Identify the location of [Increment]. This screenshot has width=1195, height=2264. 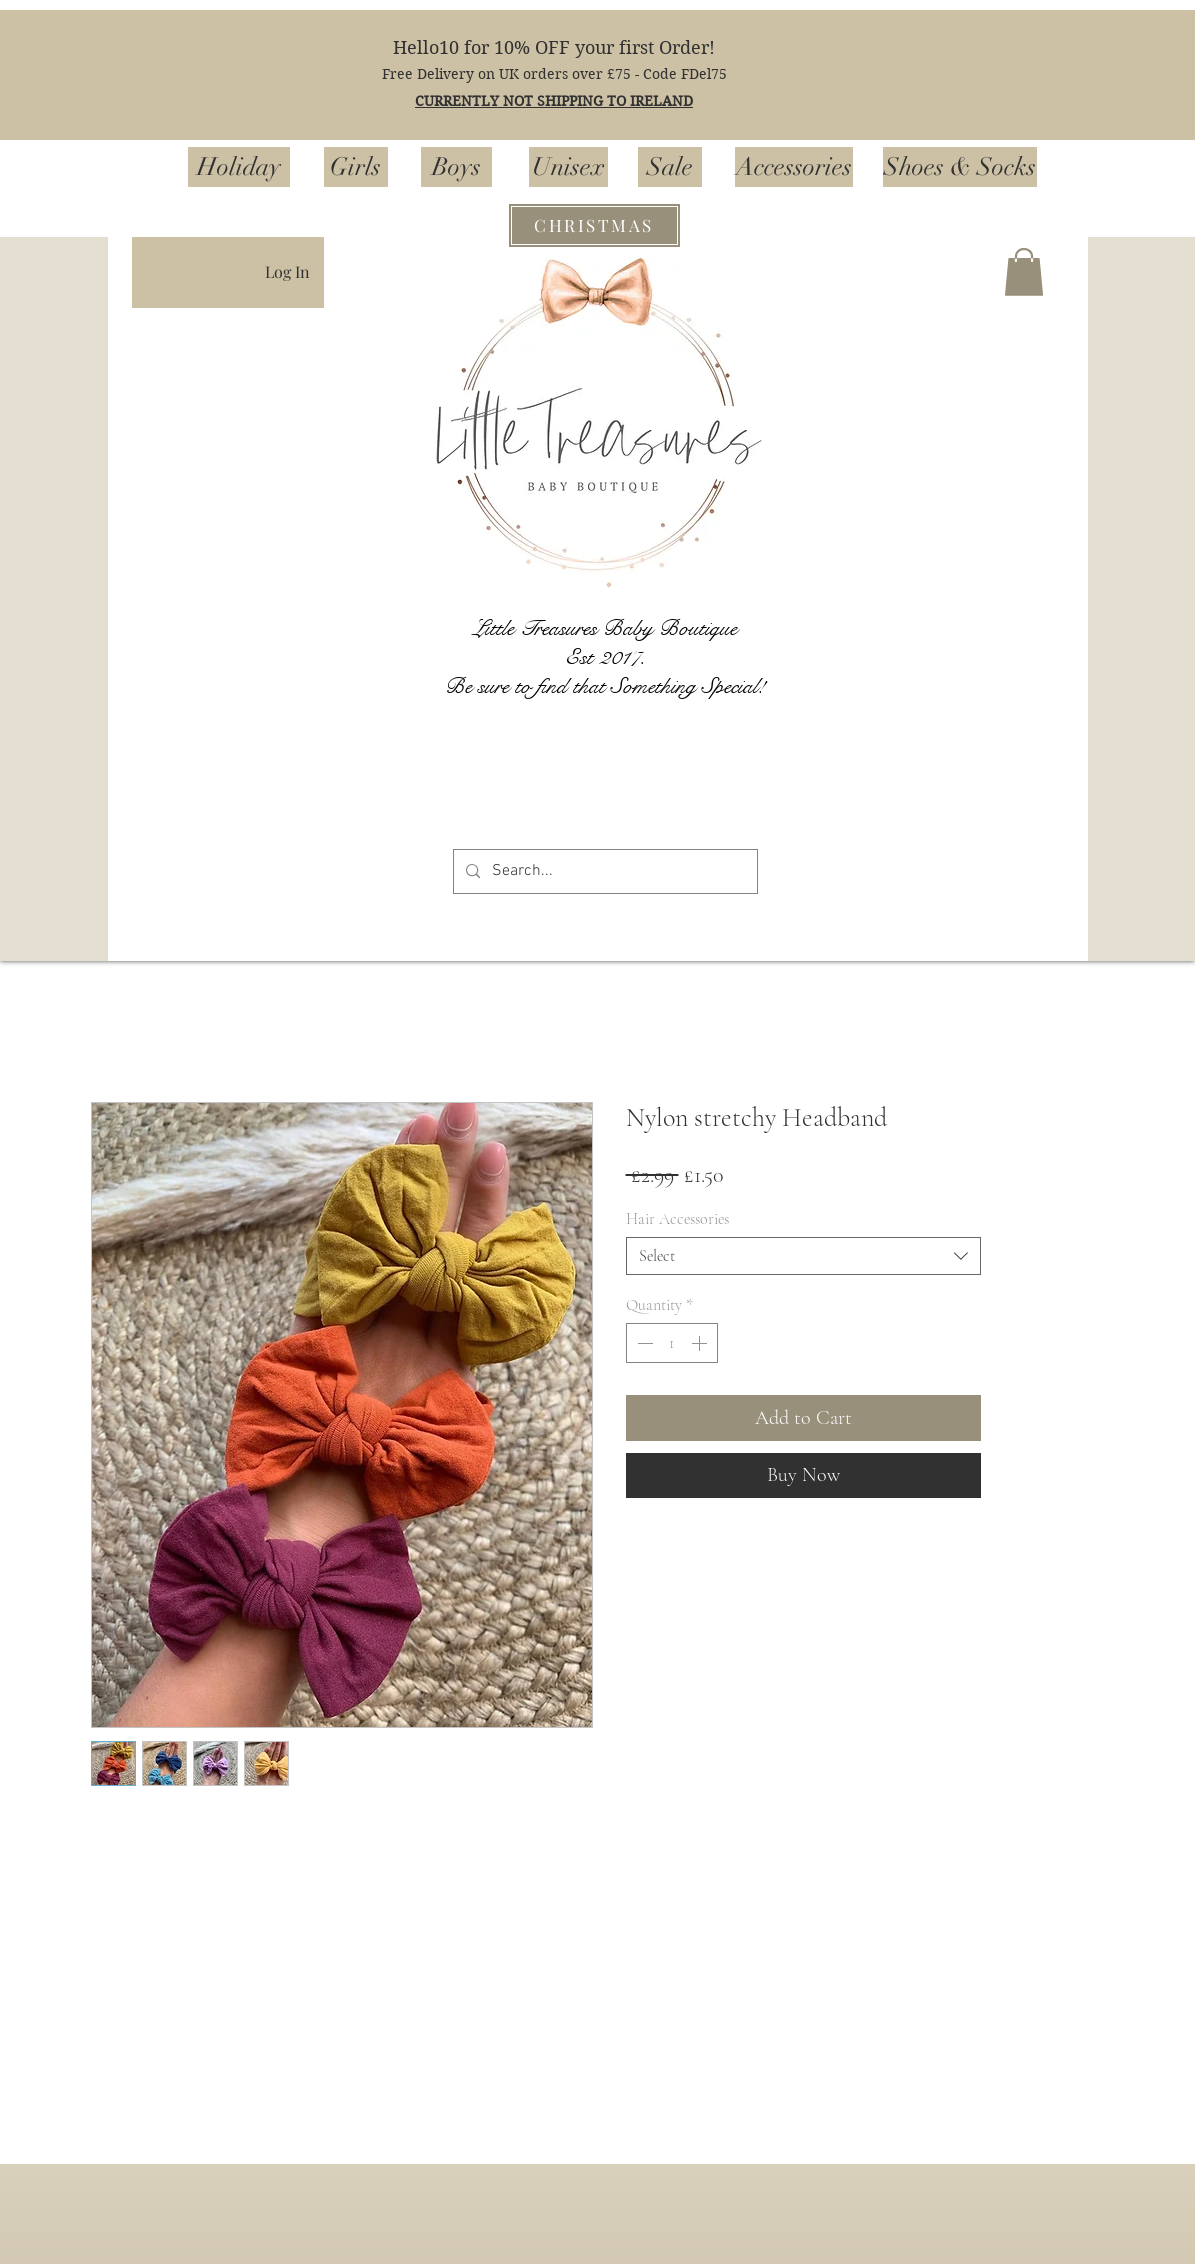
(701, 1343).